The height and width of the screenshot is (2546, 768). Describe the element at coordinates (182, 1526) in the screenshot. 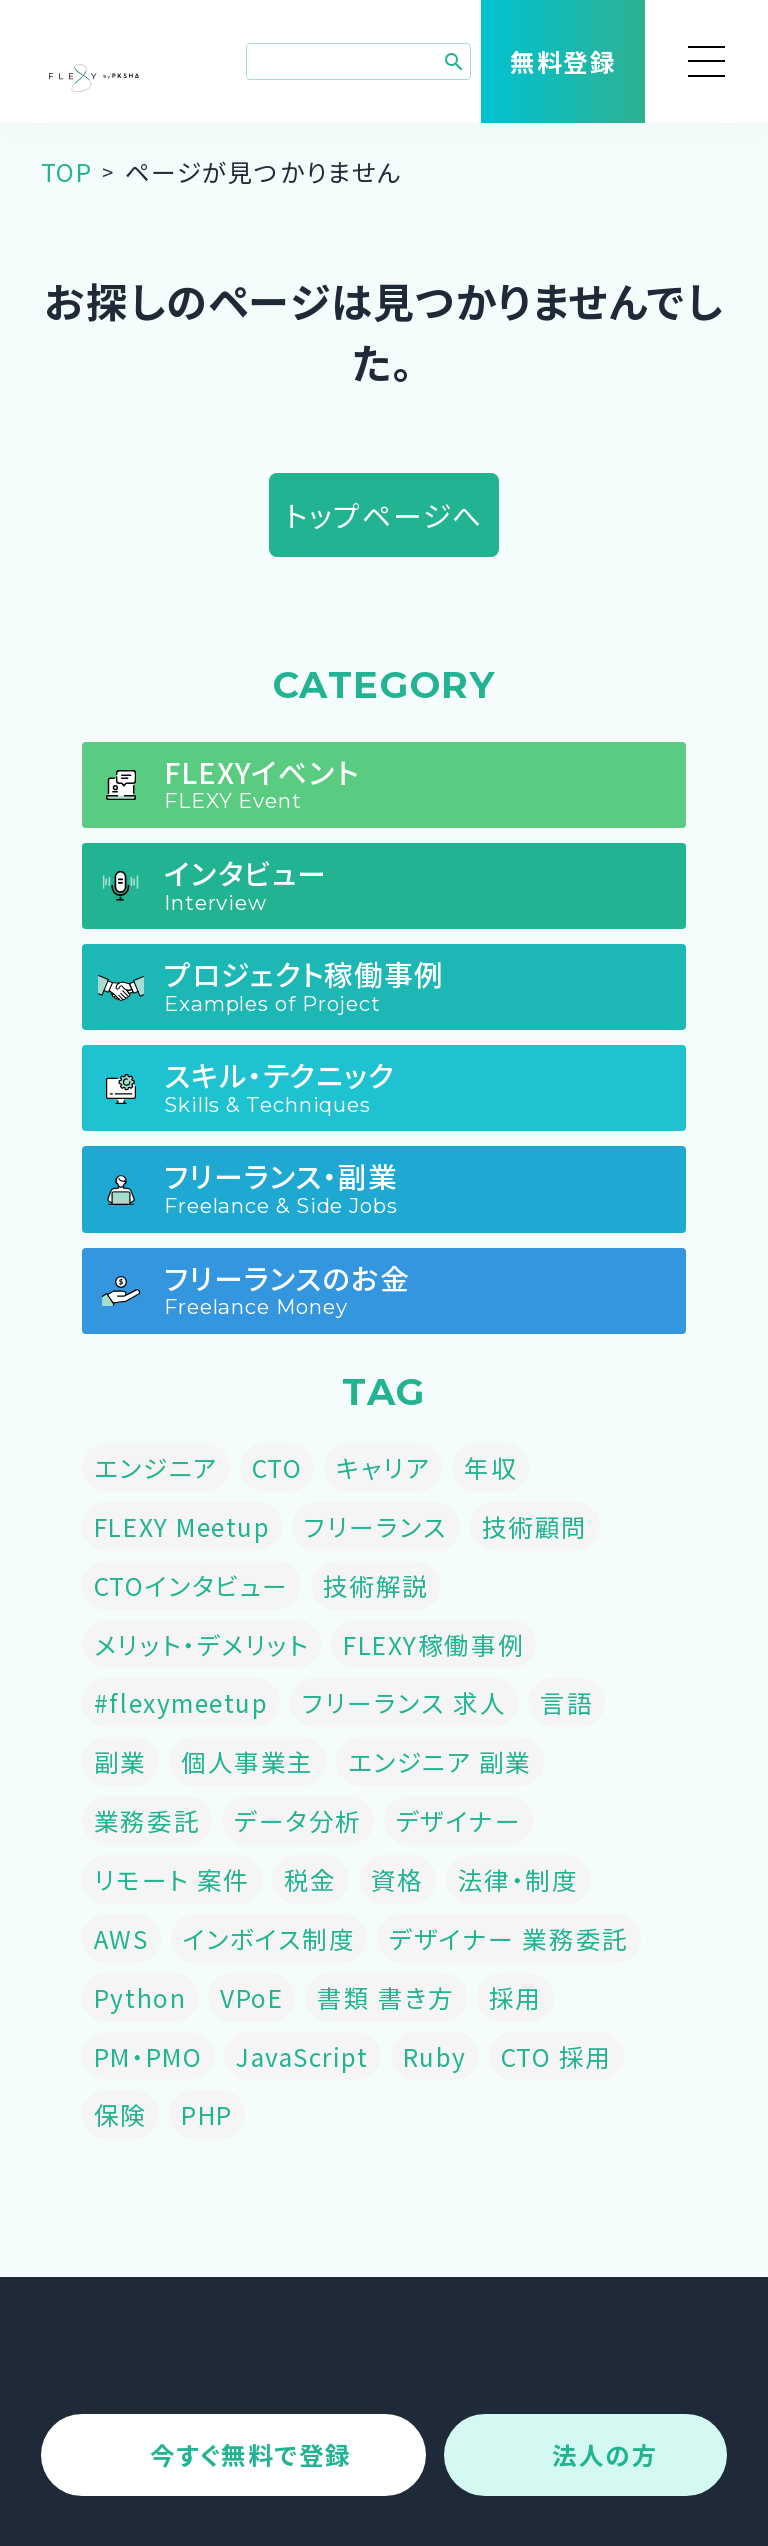

I see `FLEXY Meetup` at that location.